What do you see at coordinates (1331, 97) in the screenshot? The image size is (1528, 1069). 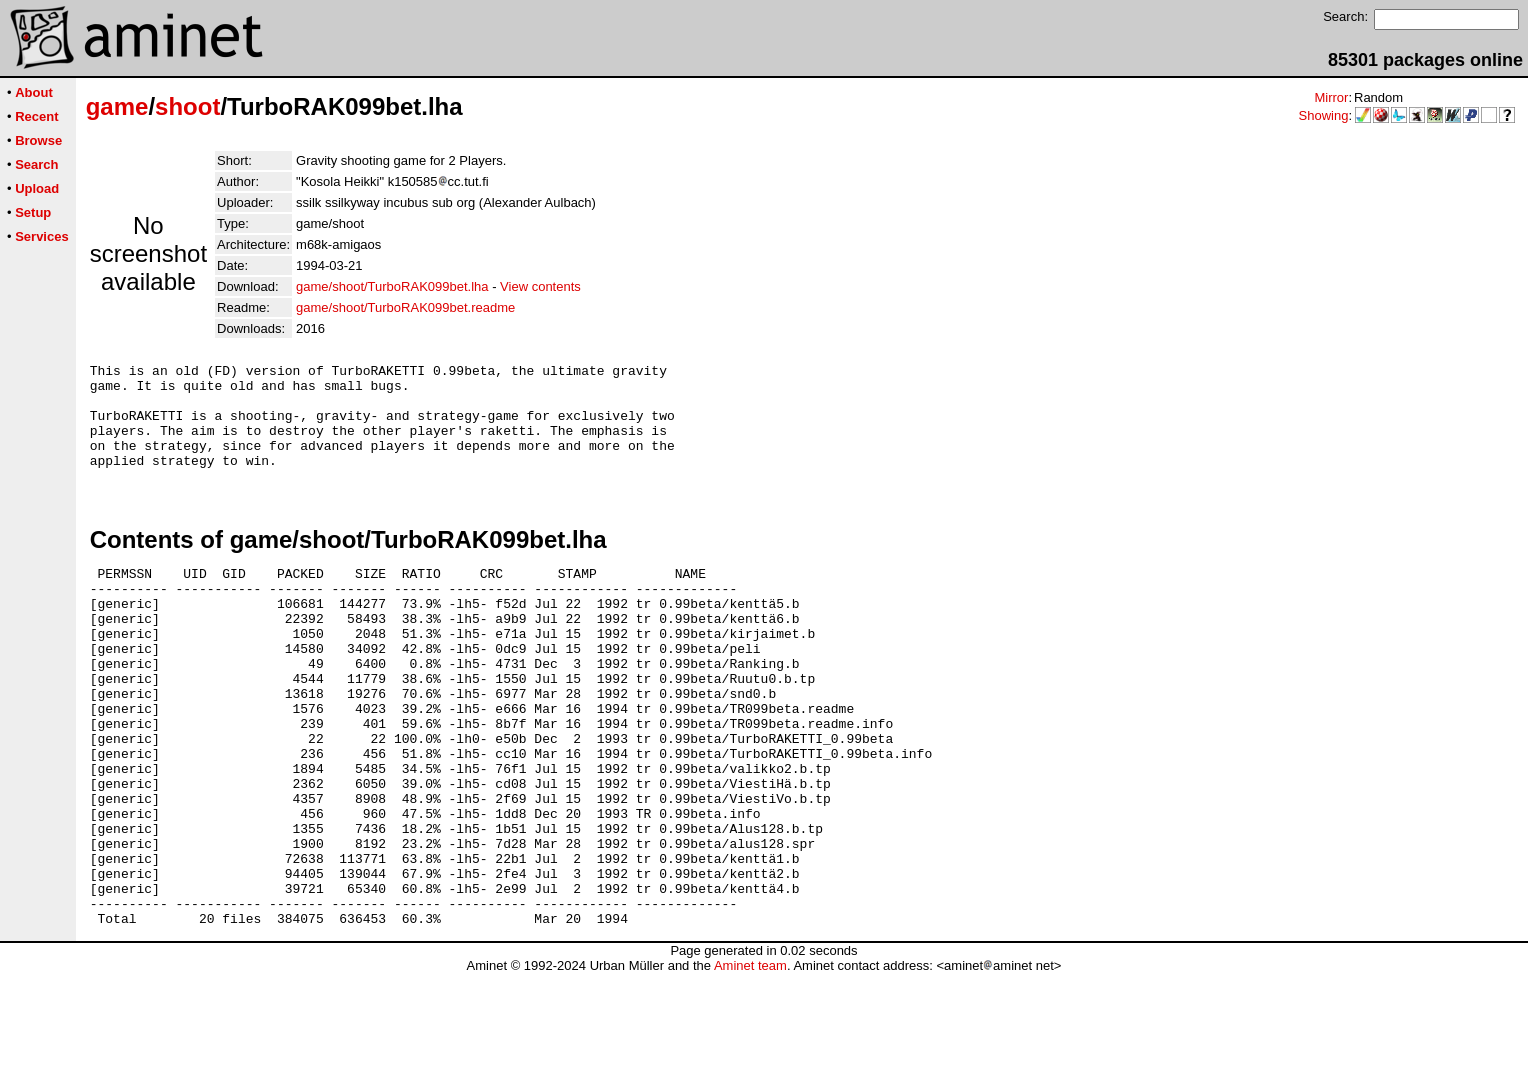 I see `Mirror` at bounding box center [1331, 97].